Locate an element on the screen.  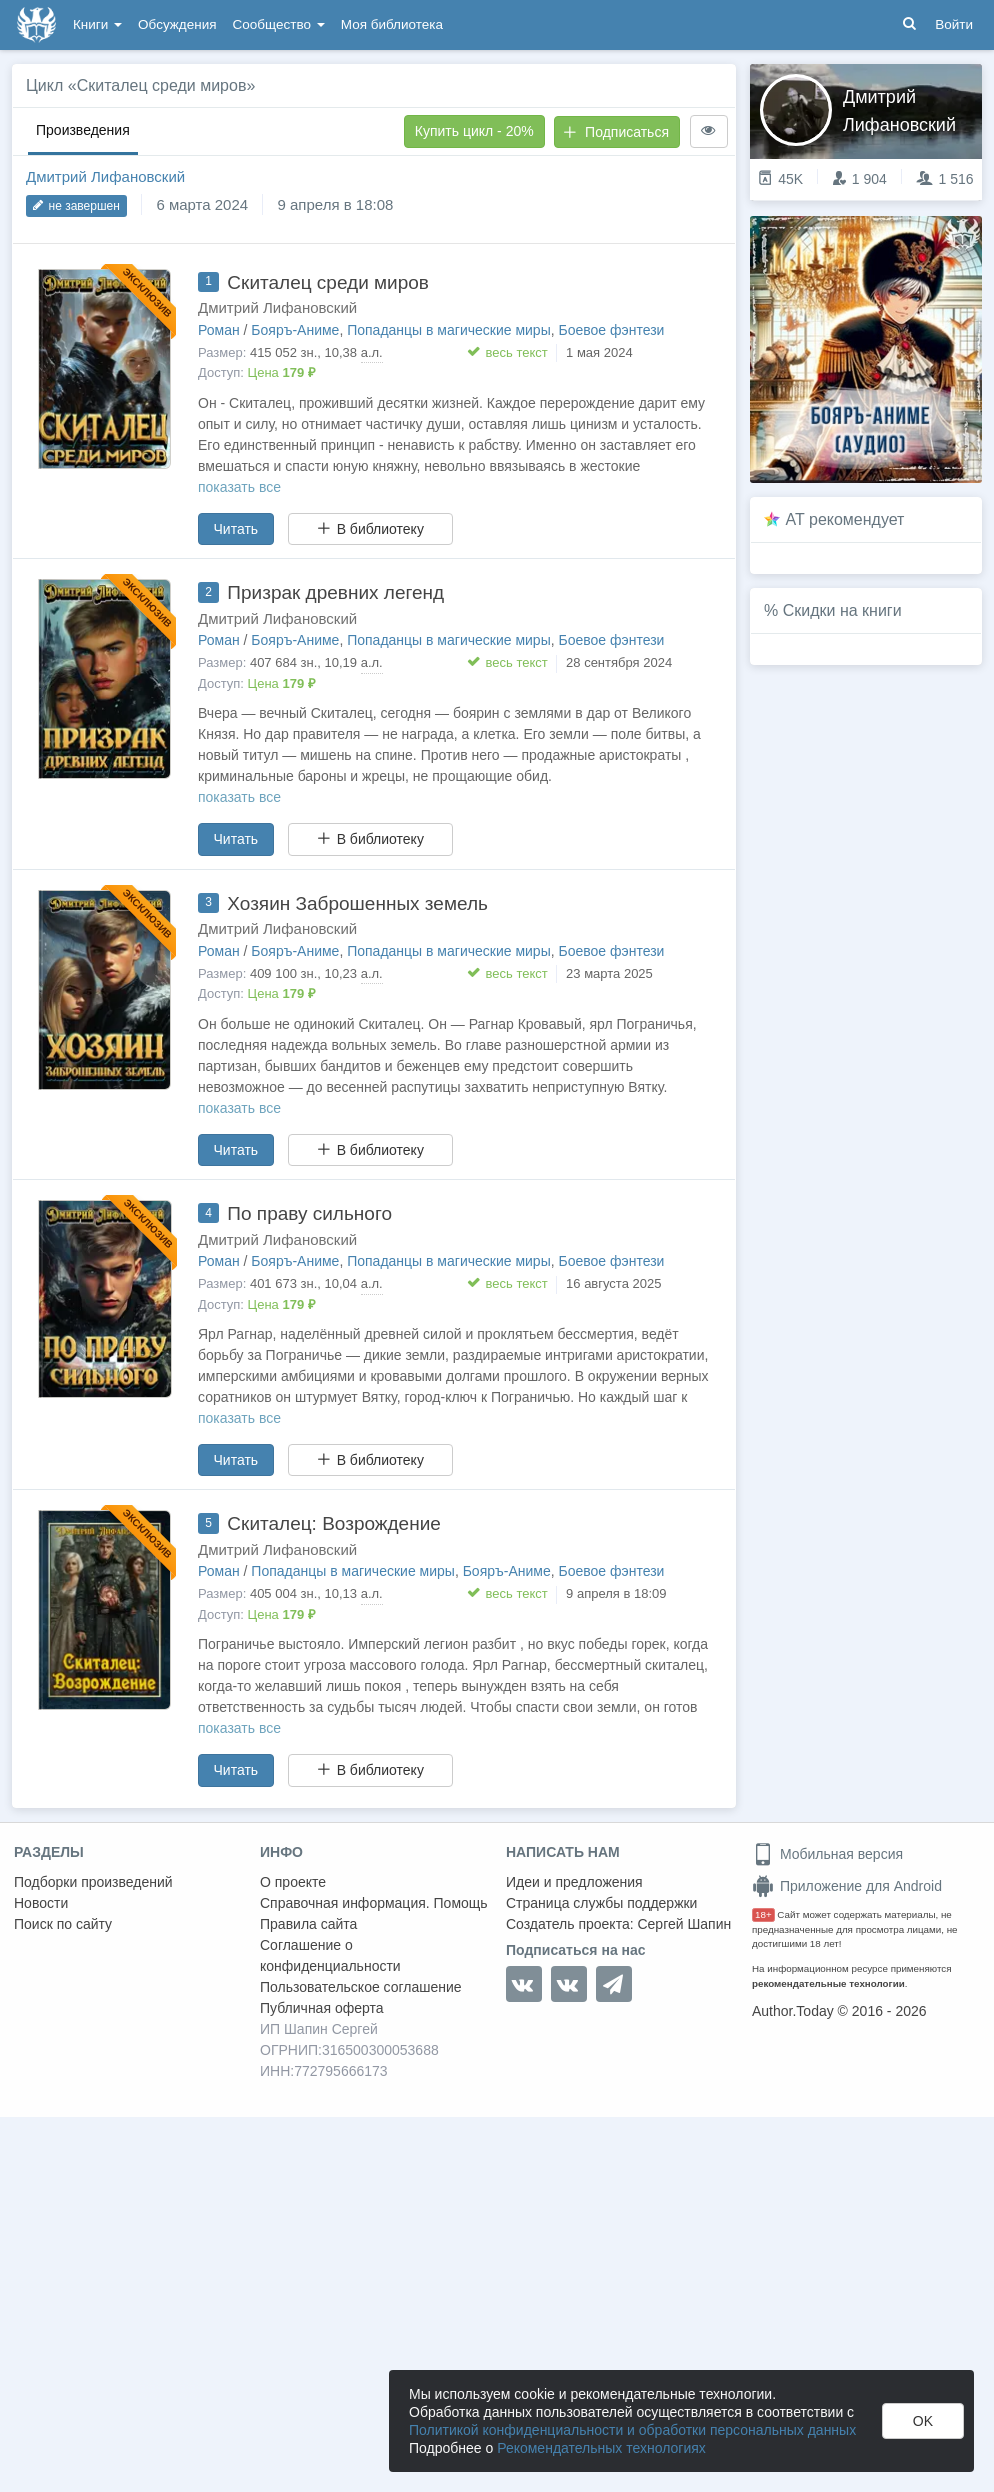
Произведения is located at coordinates (83, 130).